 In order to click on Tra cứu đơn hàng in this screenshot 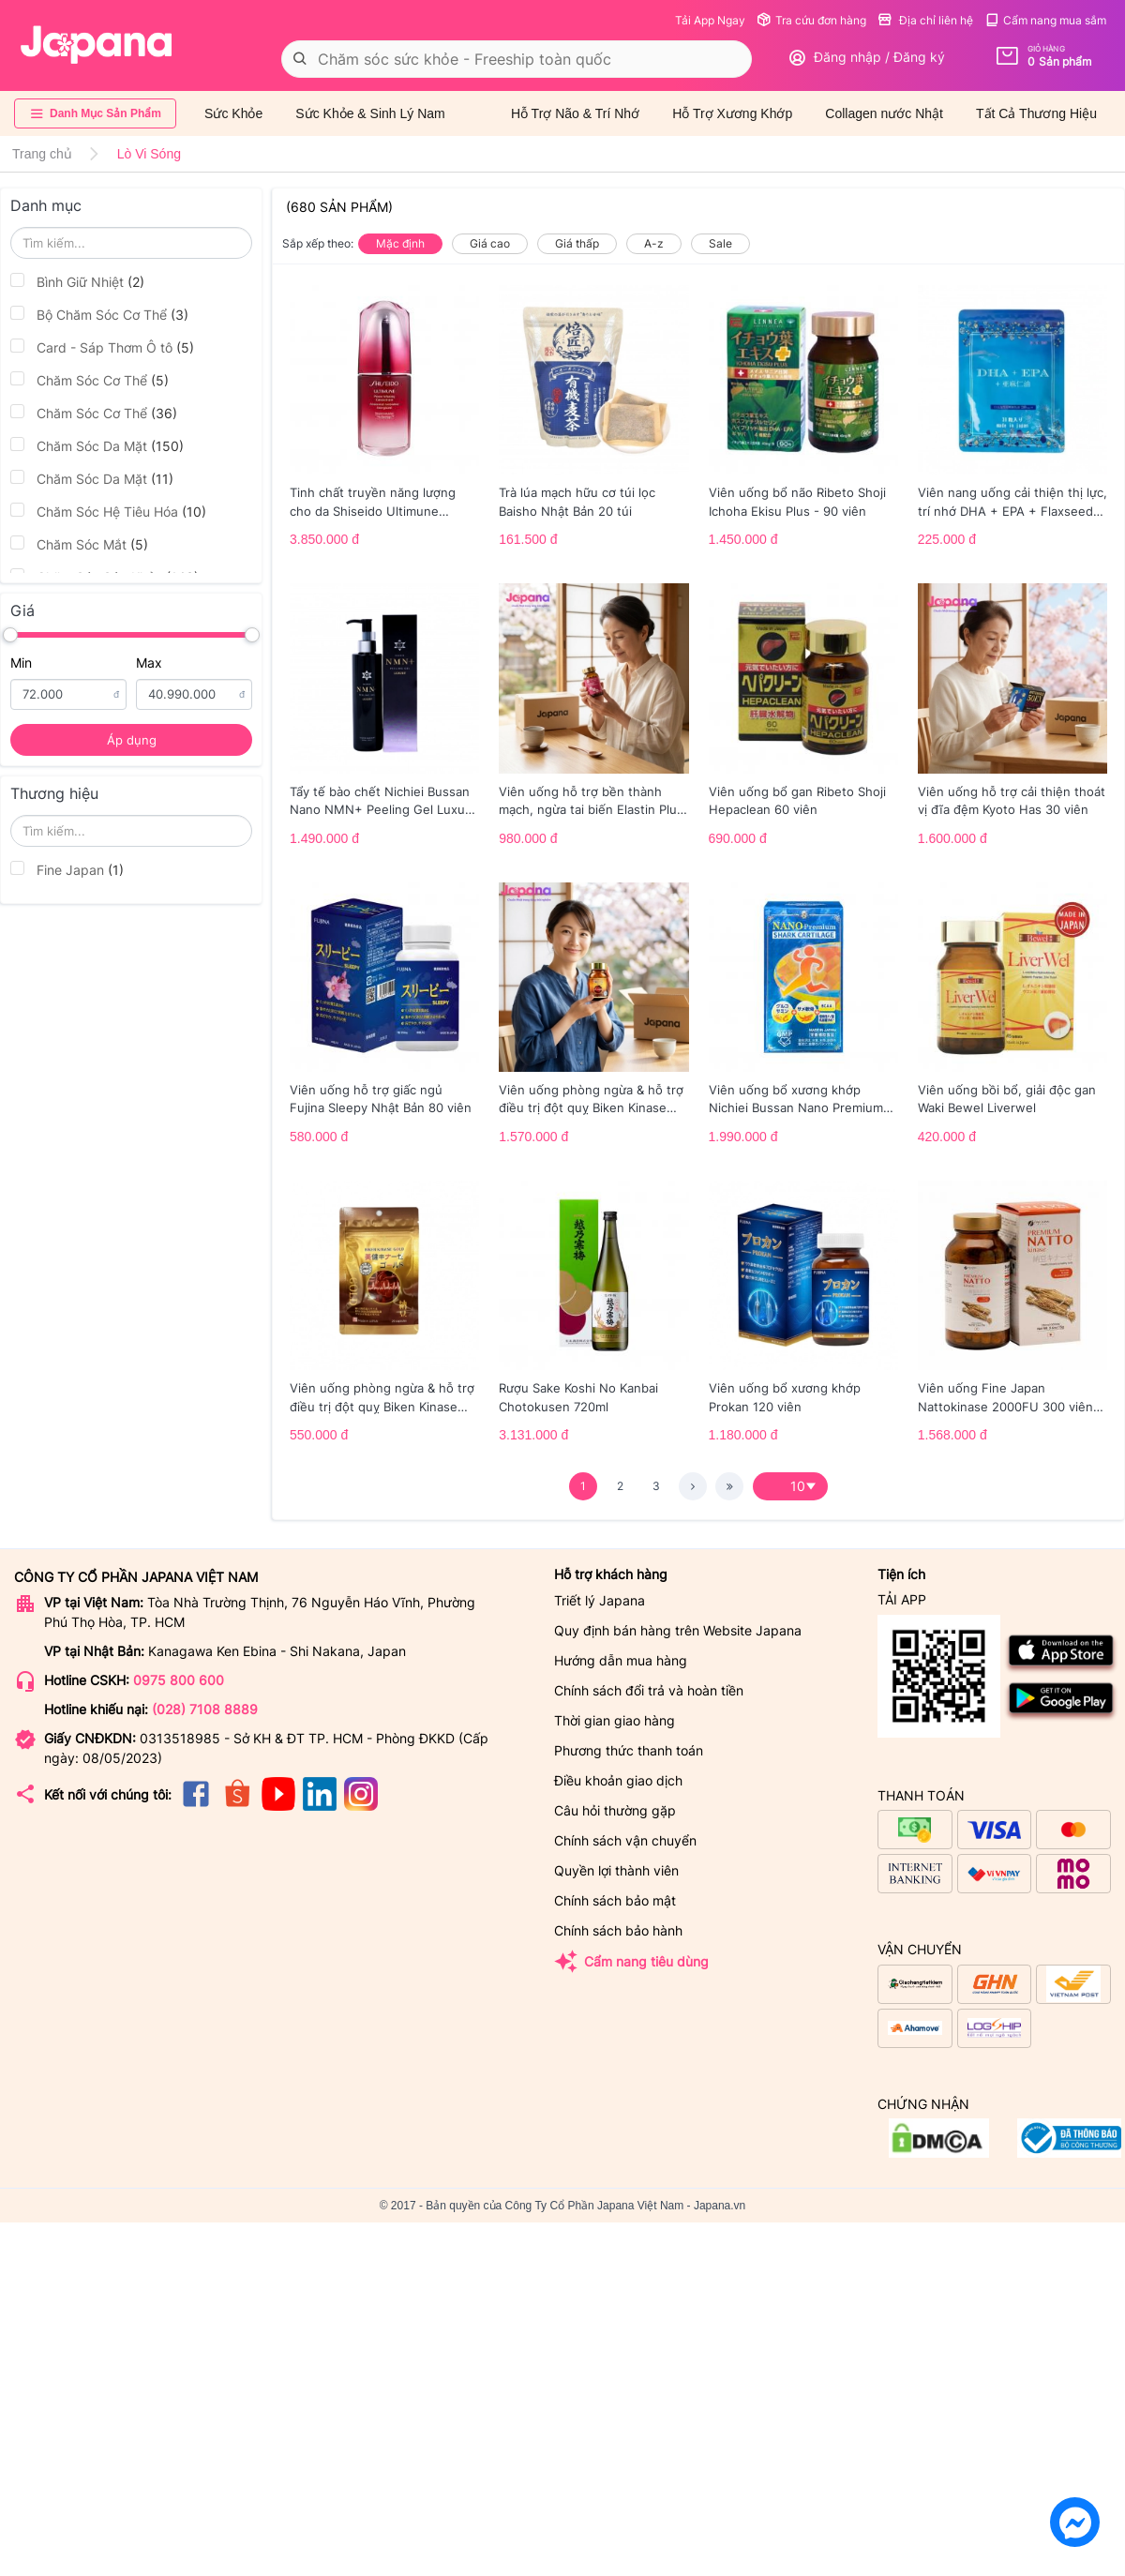, I will do `click(811, 20)`.